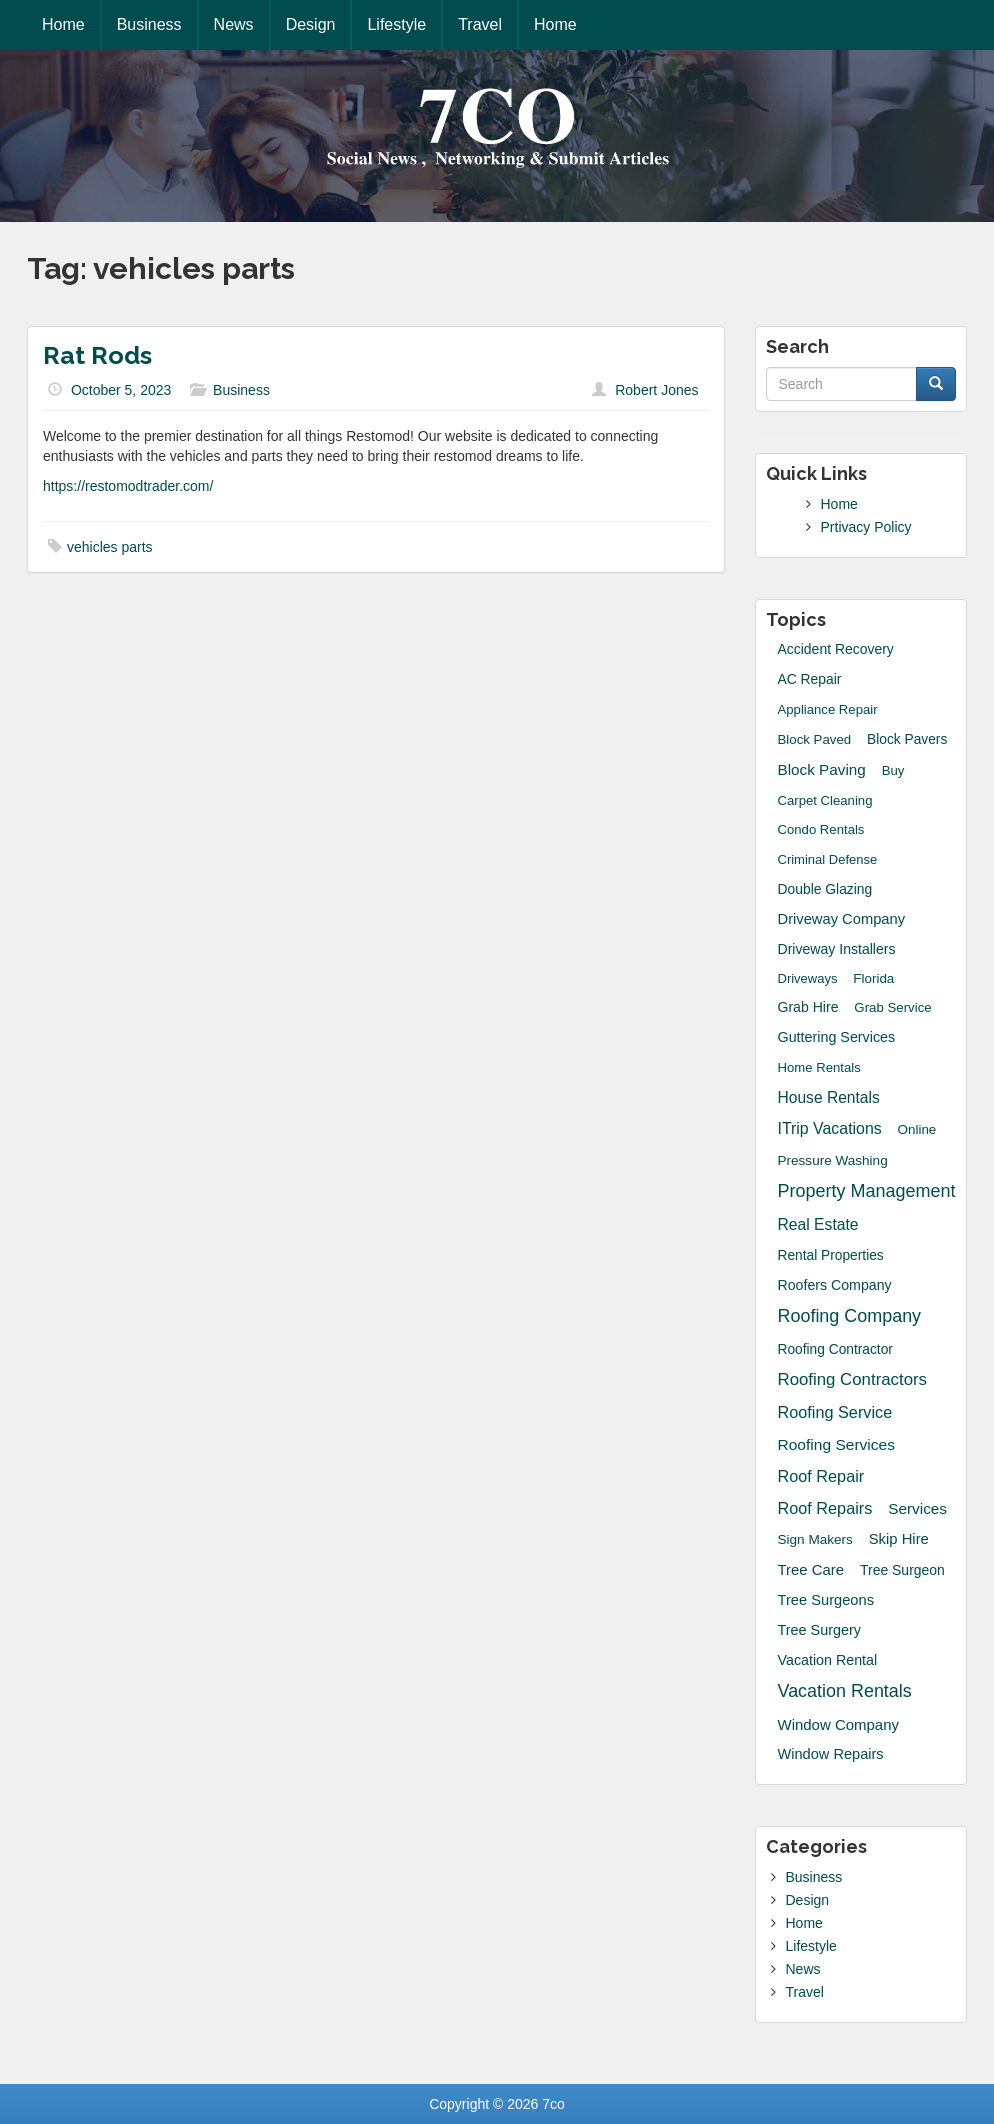  What do you see at coordinates (828, 1660) in the screenshot?
I see `Vacation Rental [Vacation Rental (24 items)]` at bounding box center [828, 1660].